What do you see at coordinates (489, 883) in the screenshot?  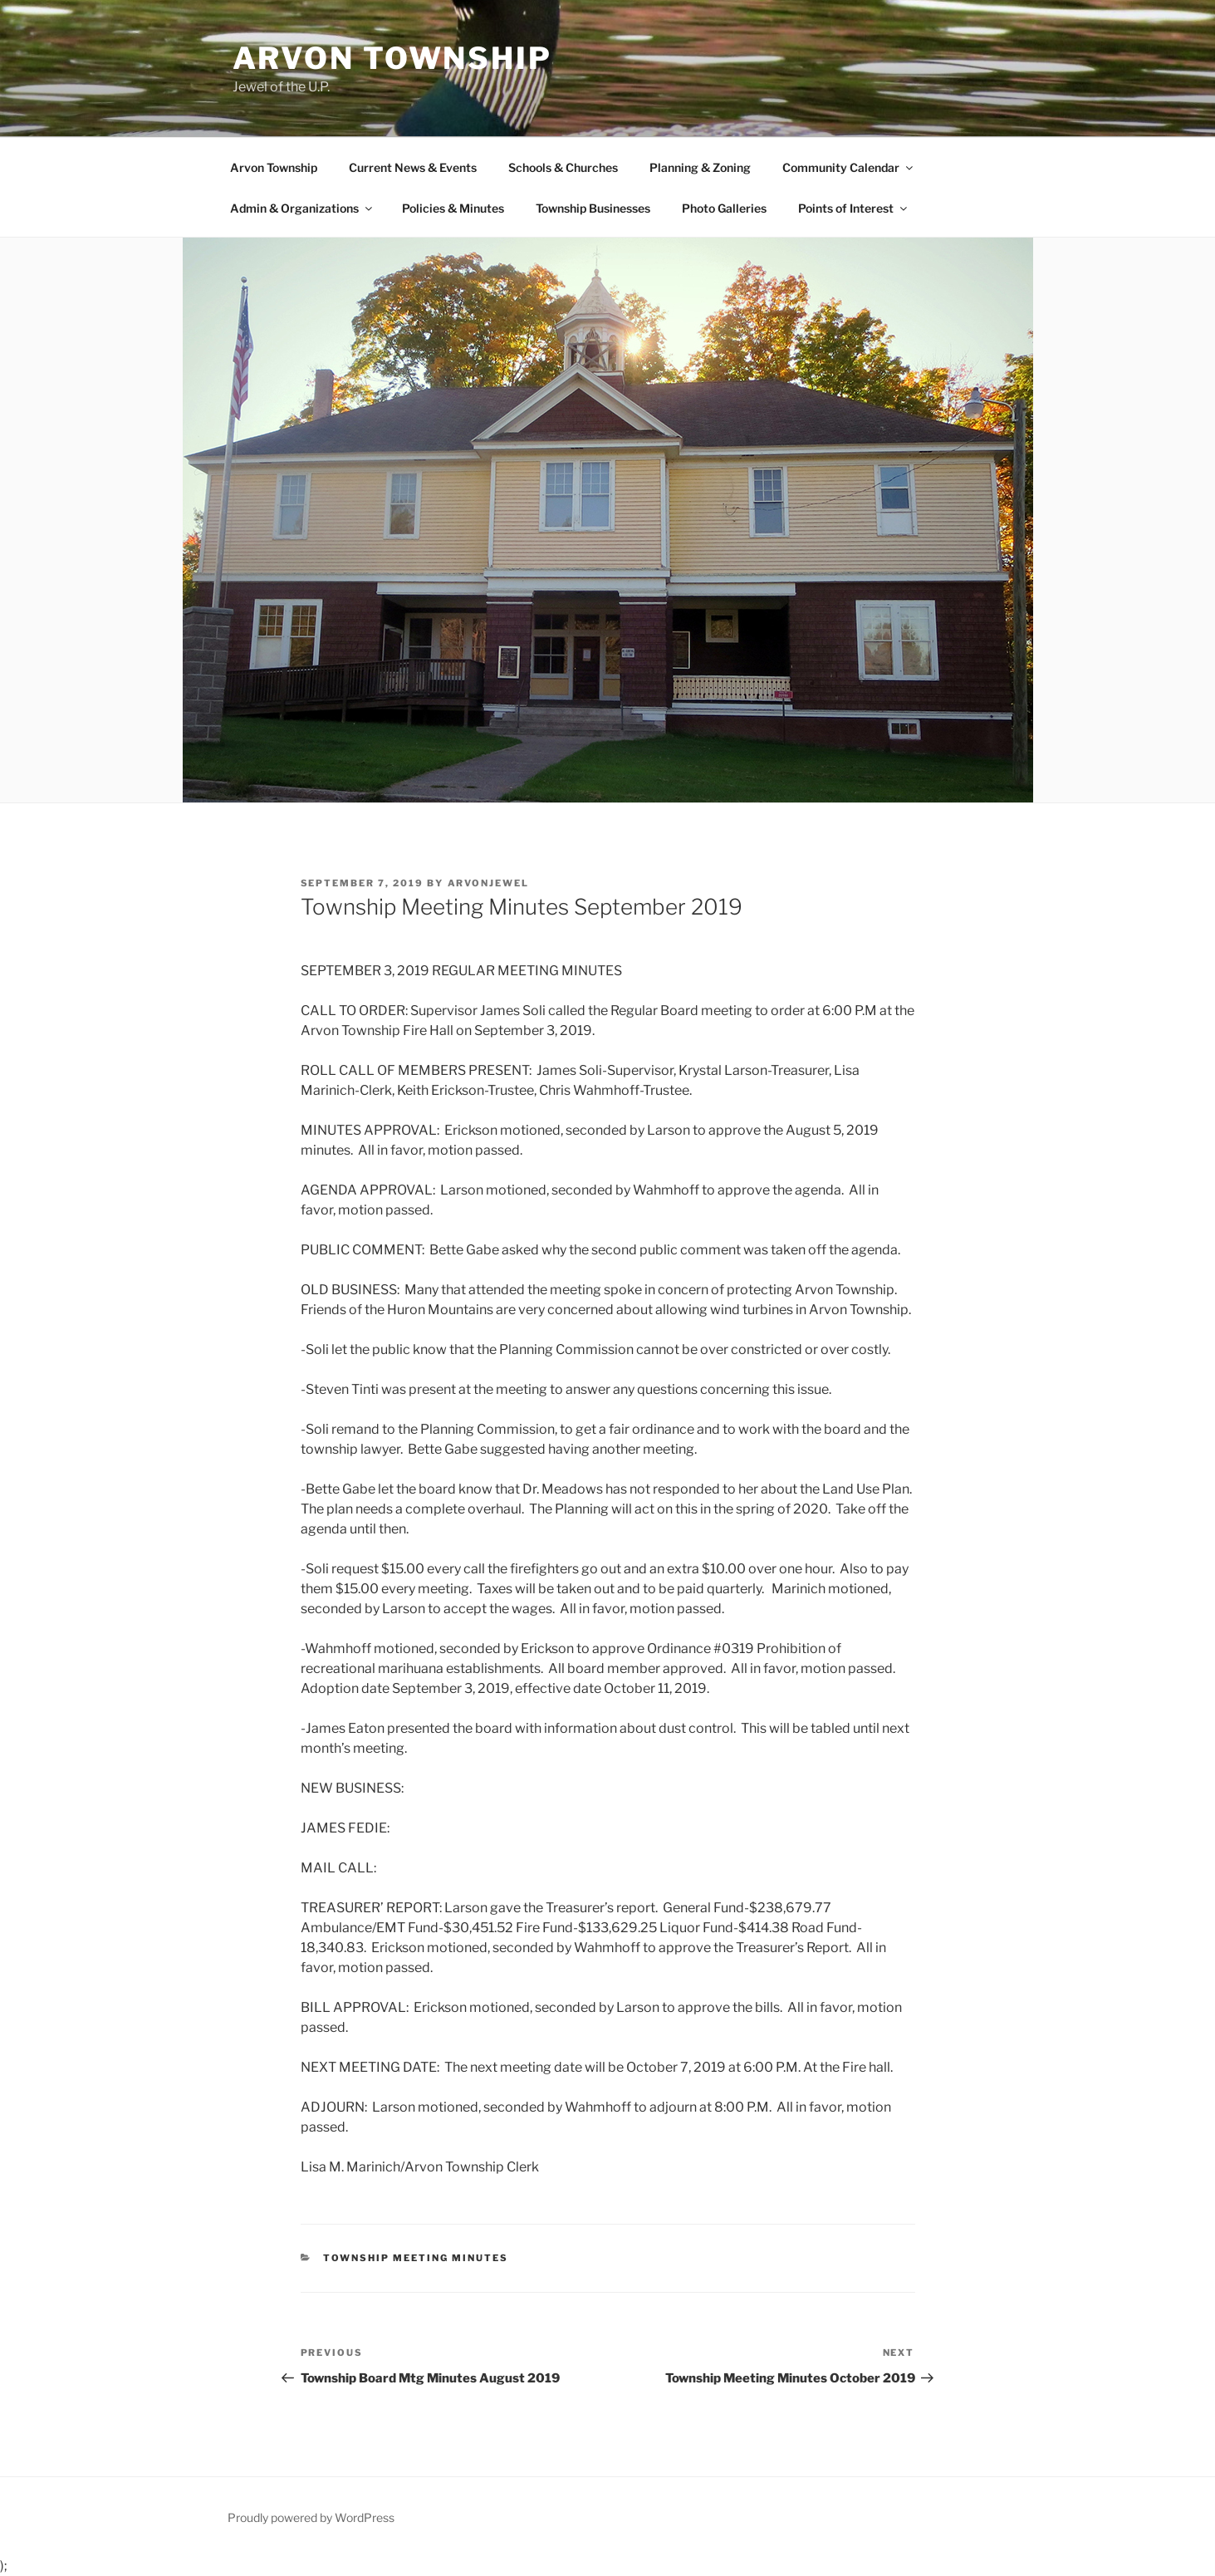 I see `ArvonJewel` at bounding box center [489, 883].